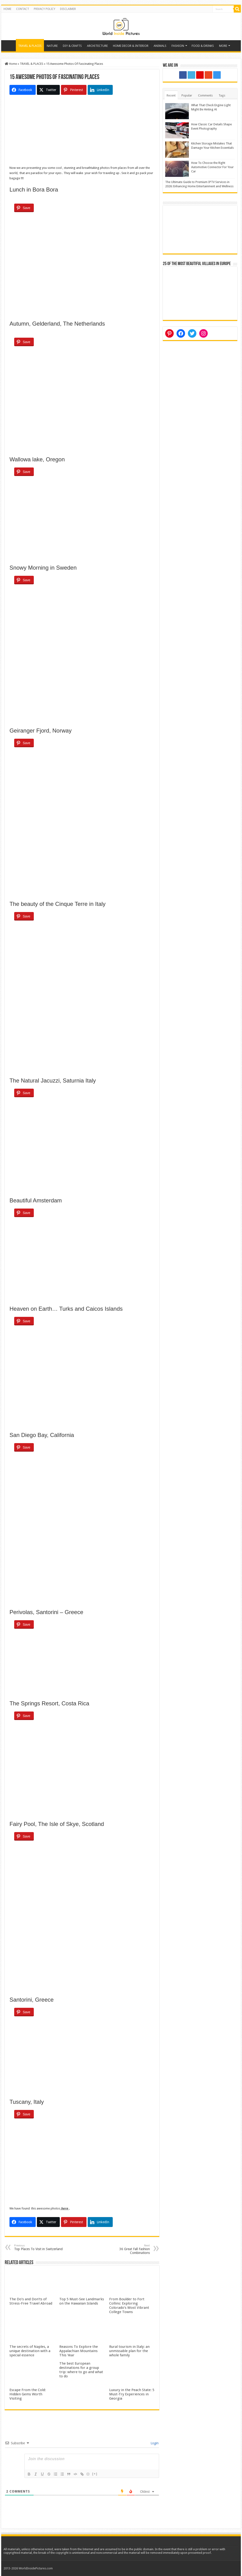 This screenshot has width=242, height=2576. Describe the element at coordinates (97, 46) in the screenshot. I see `ARCHITECTURE` at that location.